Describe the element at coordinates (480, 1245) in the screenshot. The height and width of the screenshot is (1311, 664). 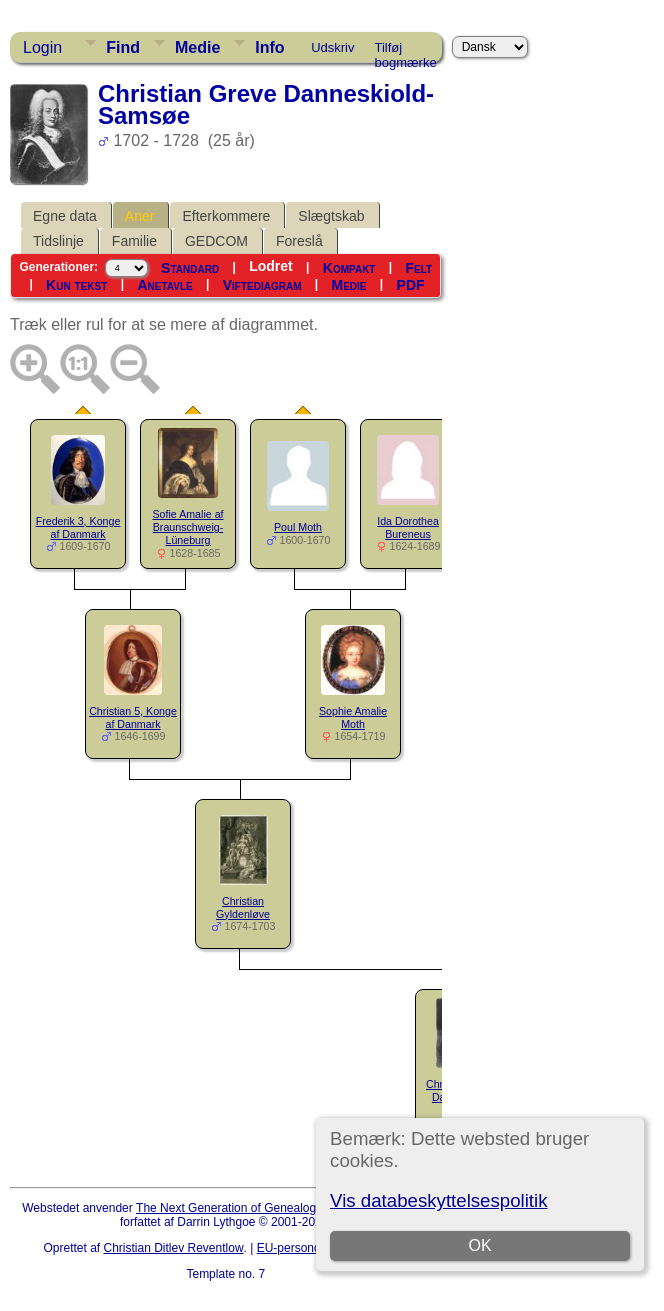
I see `OK` at that location.